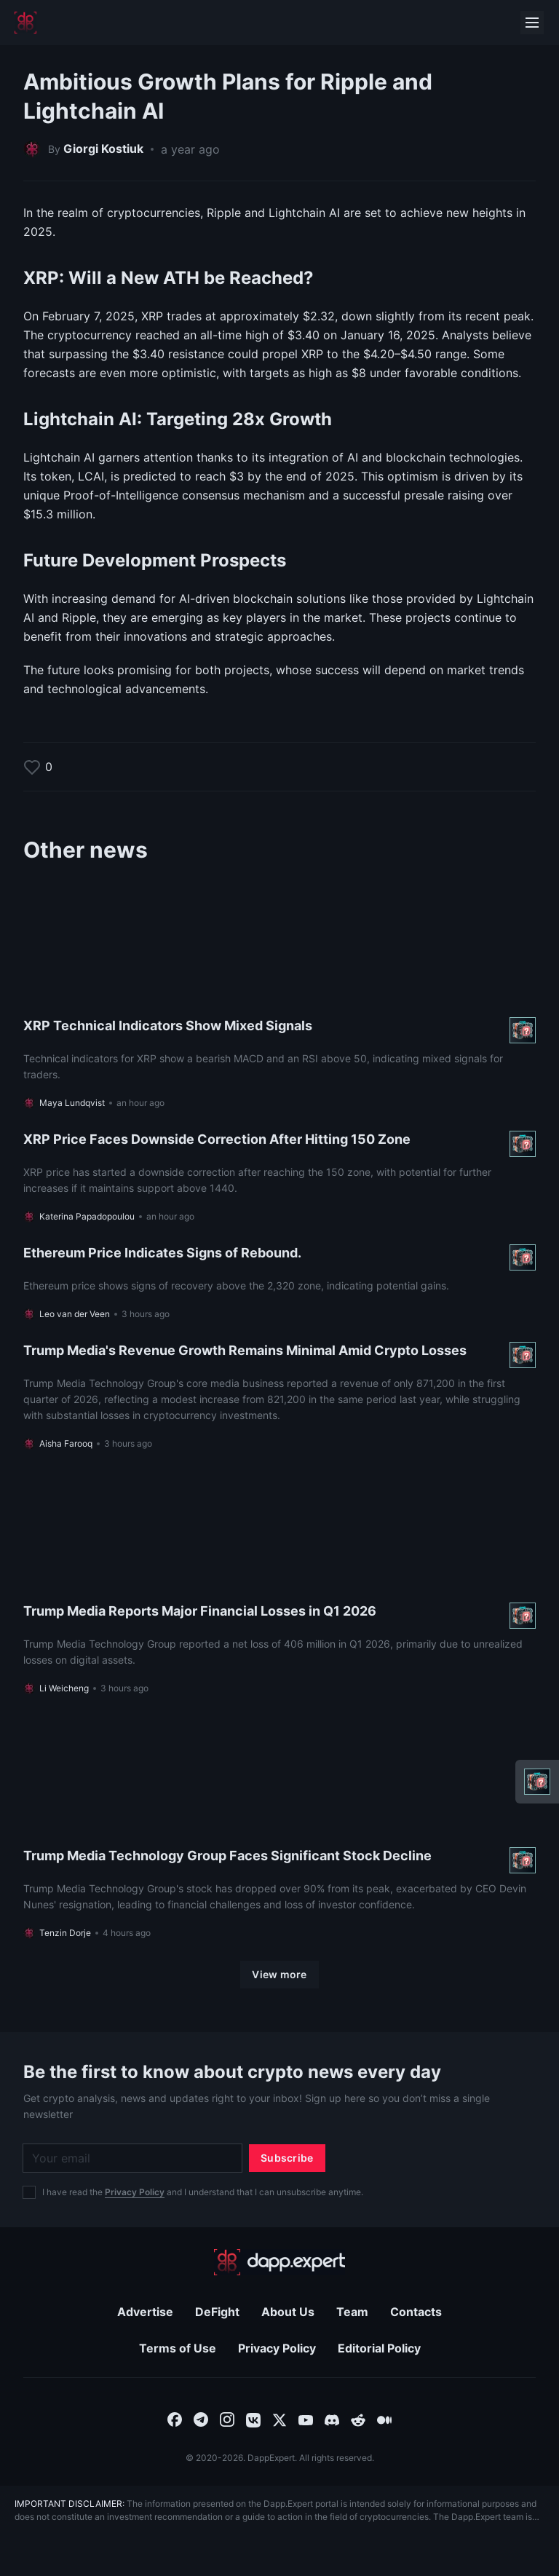 The image size is (559, 2576). I want to click on [Subscribe], so click(287, 2158).